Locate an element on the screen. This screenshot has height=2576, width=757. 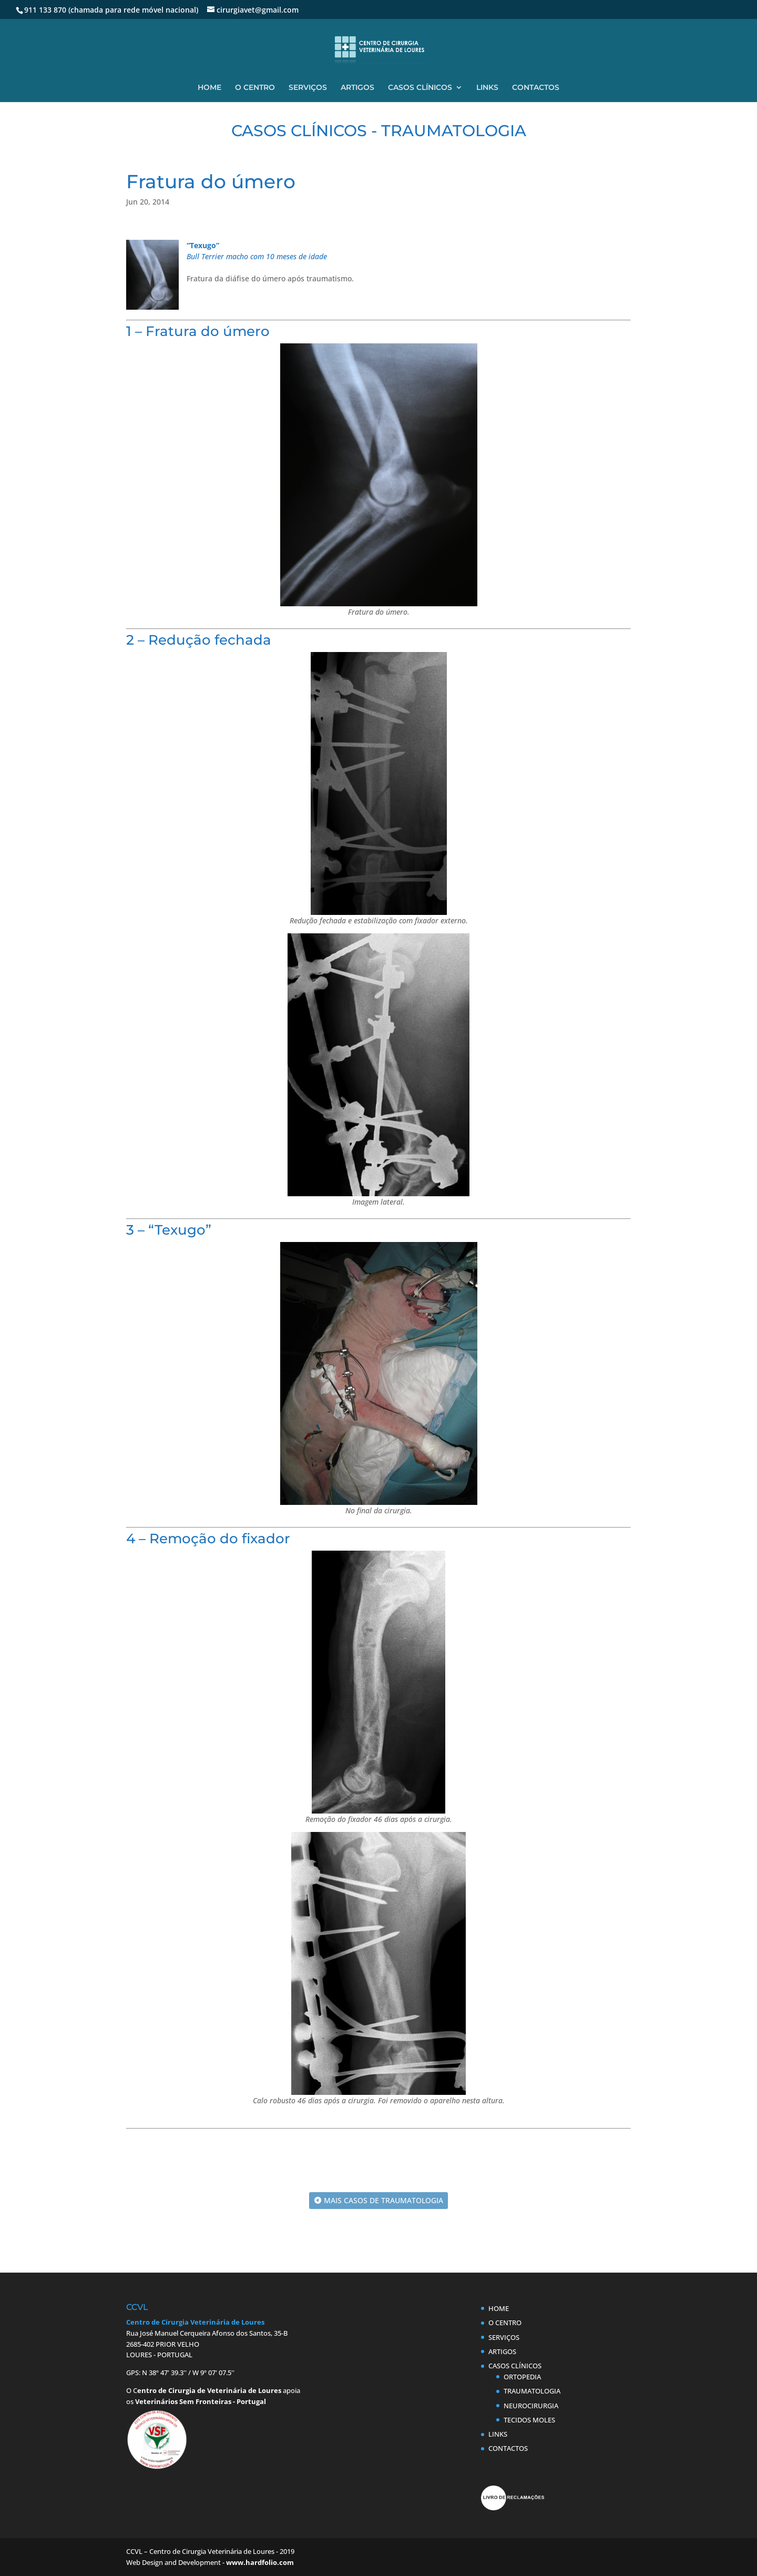
MAIS CASOS DE TRAUMATOLOGIA is located at coordinates (383, 2200).